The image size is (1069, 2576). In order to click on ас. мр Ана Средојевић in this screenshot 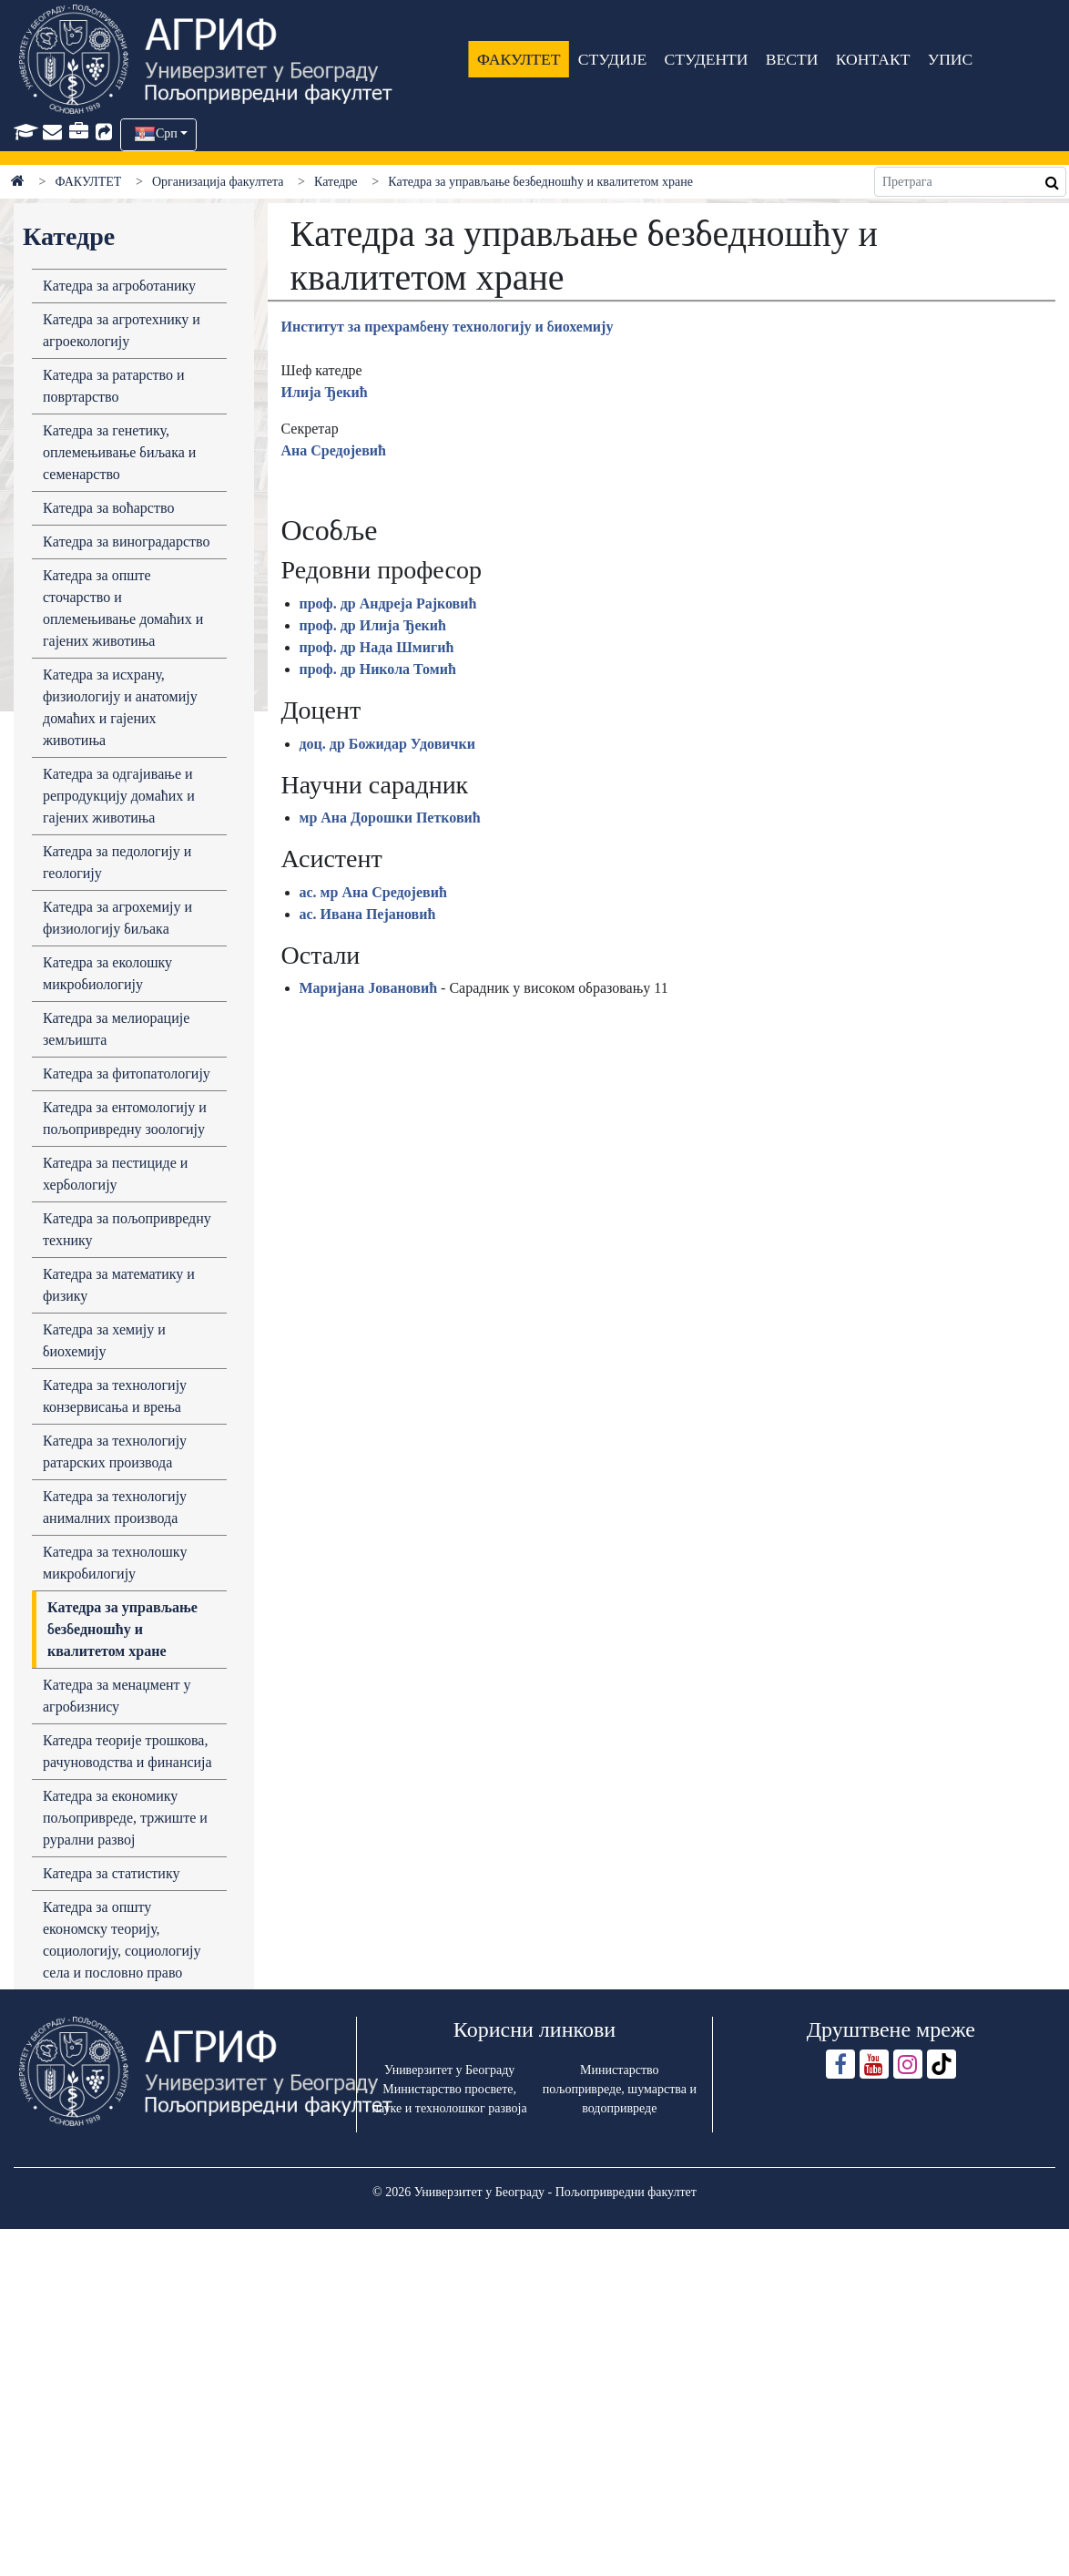, I will do `click(373, 892)`.